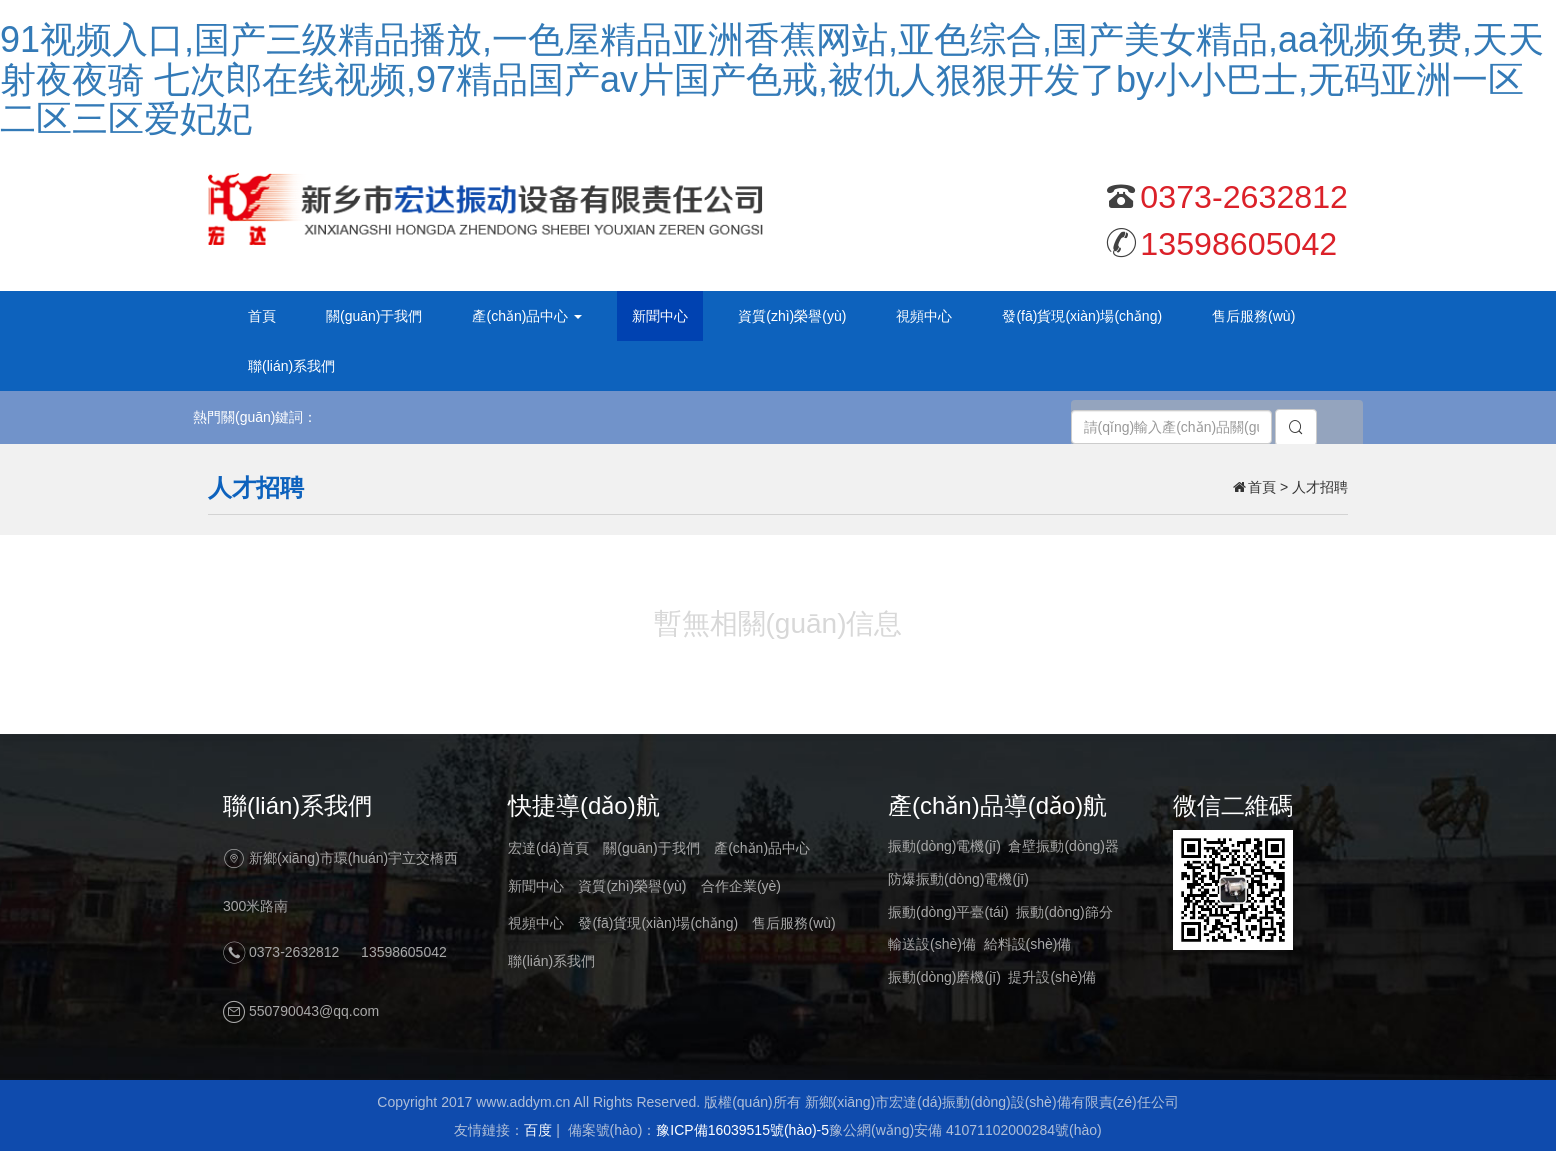 The image size is (1556, 1151). I want to click on 給料設(shè)備, so click(1028, 944).